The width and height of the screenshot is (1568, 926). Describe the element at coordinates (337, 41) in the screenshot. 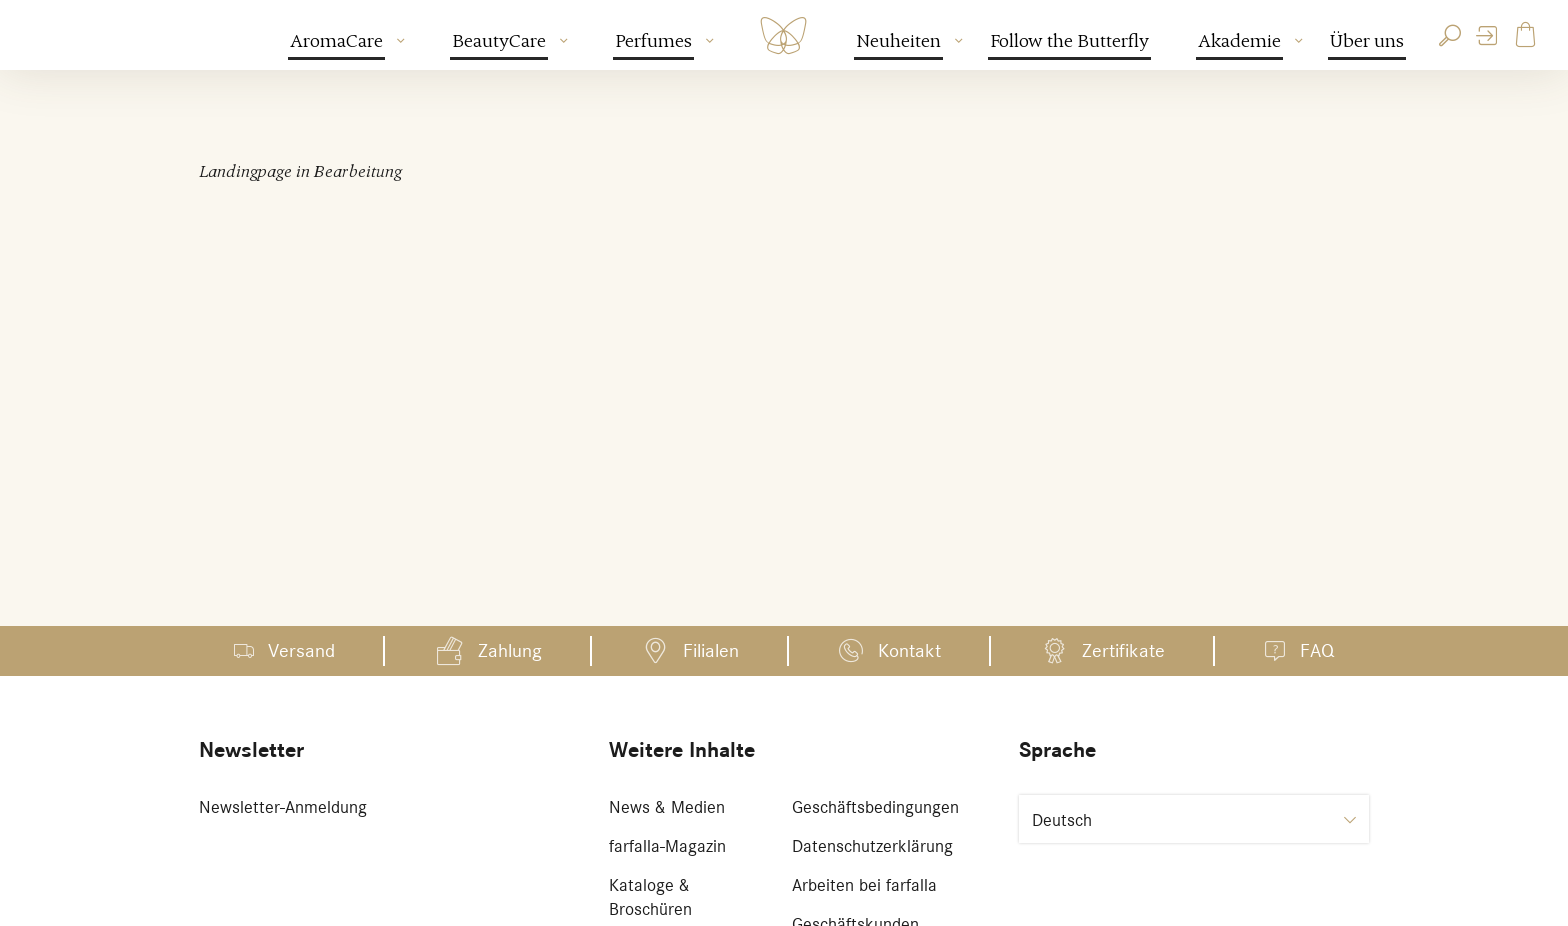

I see `AromaCare` at that location.